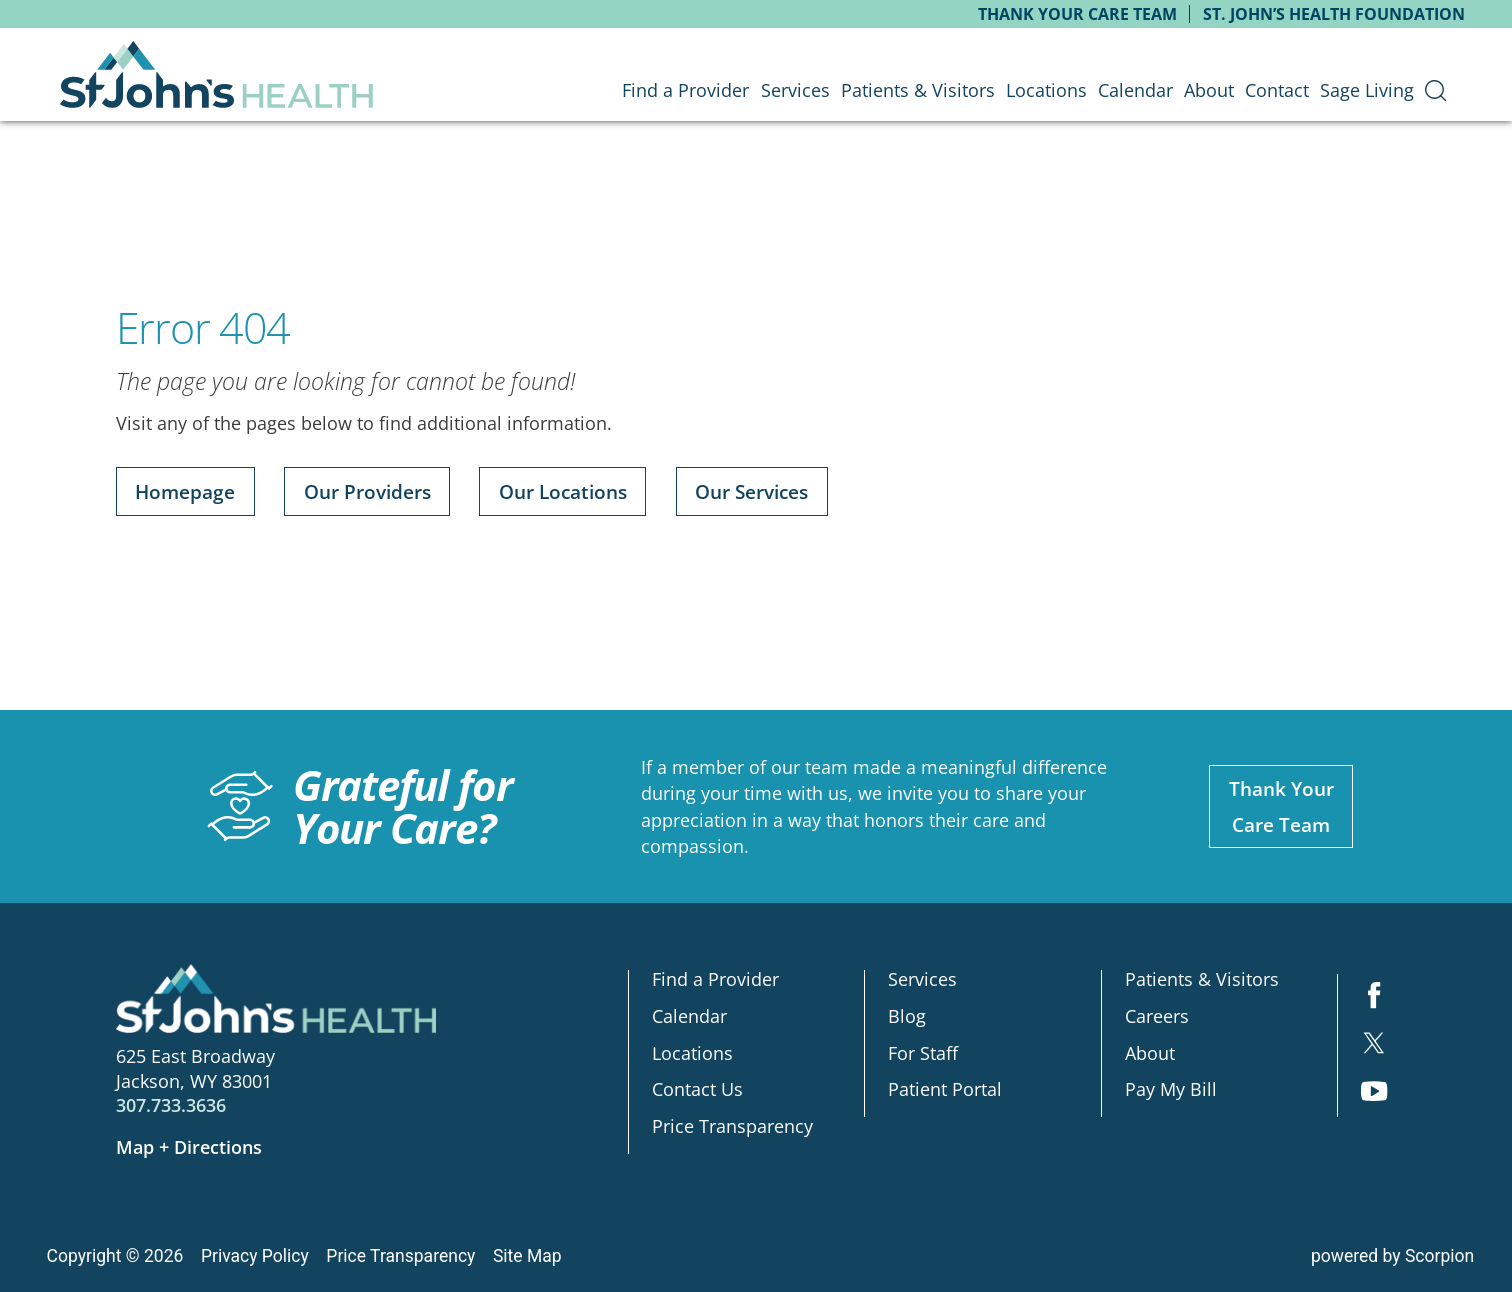  I want to click on Patients & Visitors [menuitem], so click(918, 90).